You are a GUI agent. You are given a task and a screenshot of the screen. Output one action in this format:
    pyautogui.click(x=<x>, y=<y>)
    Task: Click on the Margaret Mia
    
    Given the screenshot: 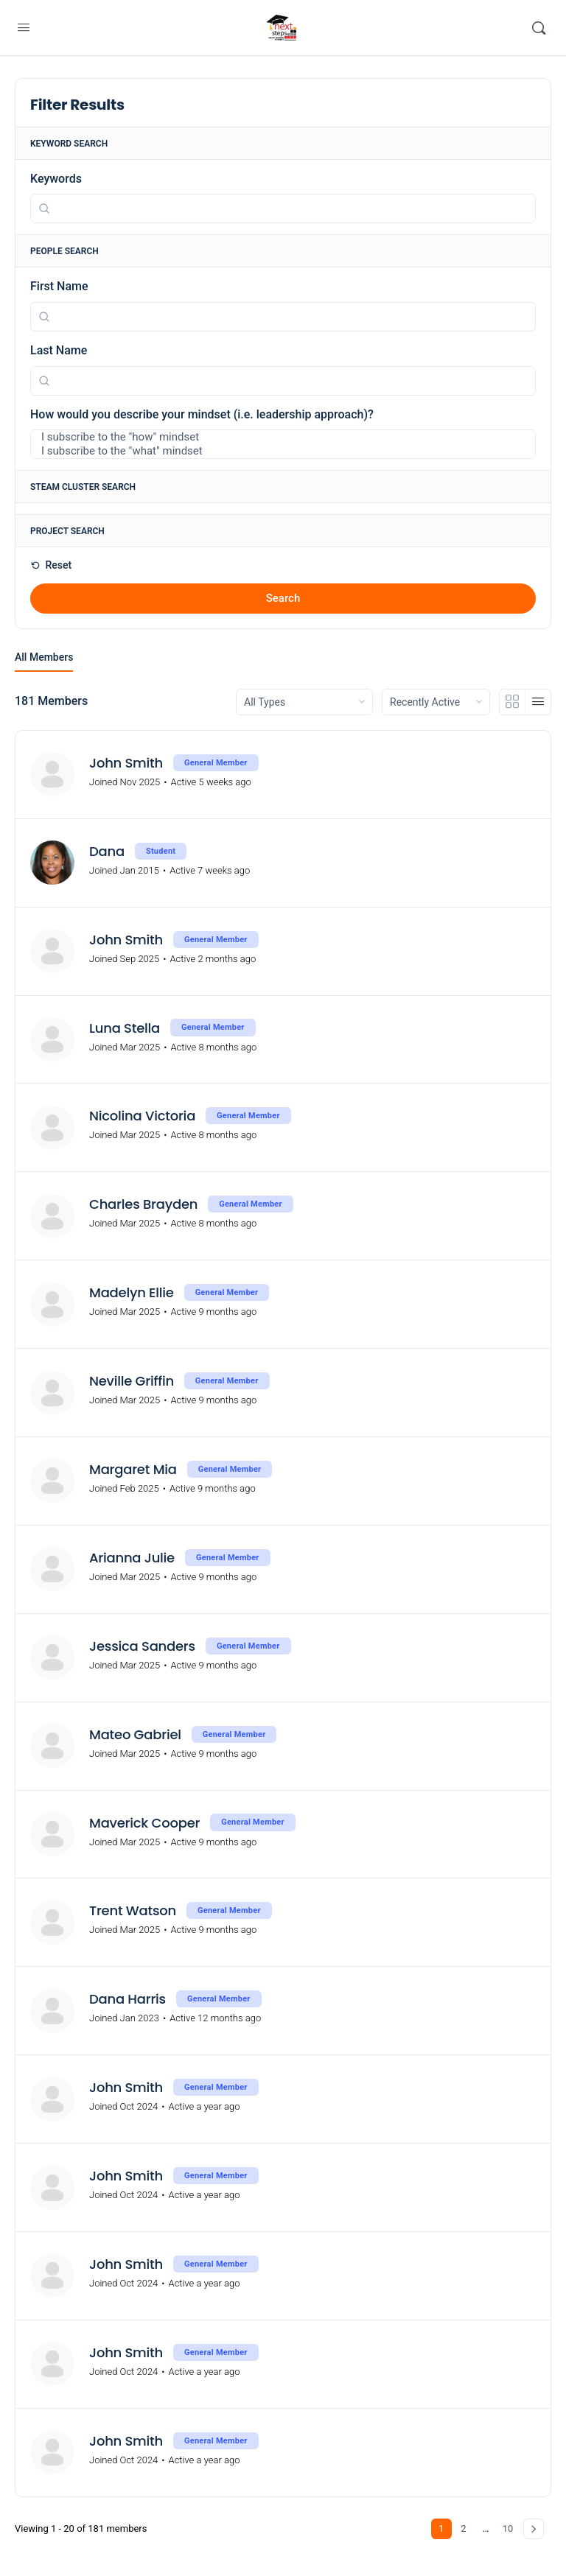 What is the action you would take?
    pyautogui.click(x=133, y=1469)
    